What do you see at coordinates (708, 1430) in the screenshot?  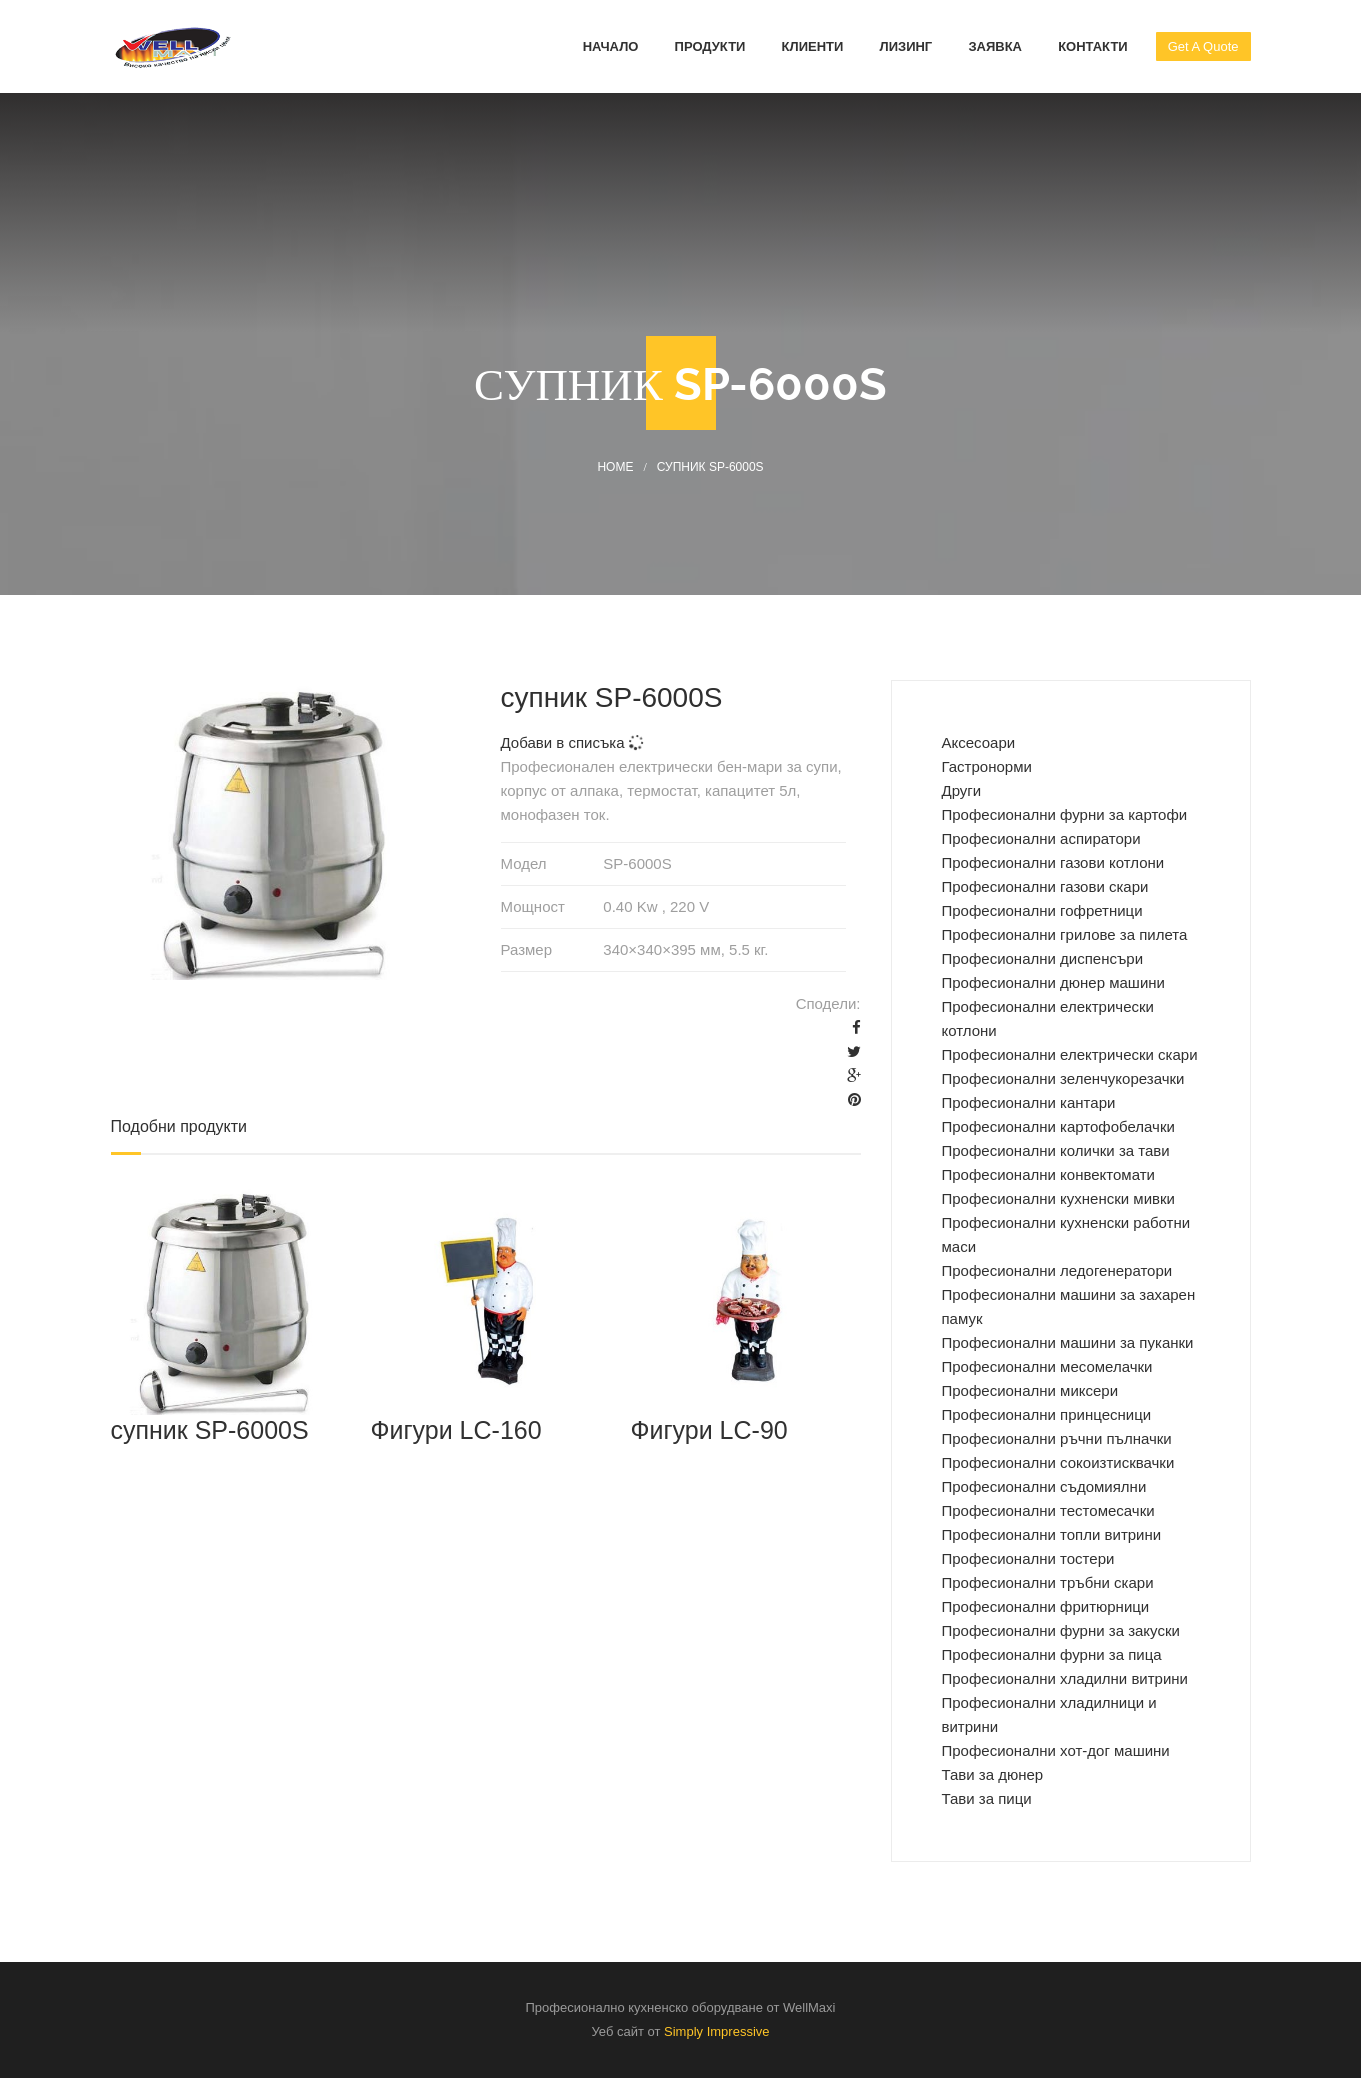 I see `Фигури LC-90` at bounding box center [708, 1430].